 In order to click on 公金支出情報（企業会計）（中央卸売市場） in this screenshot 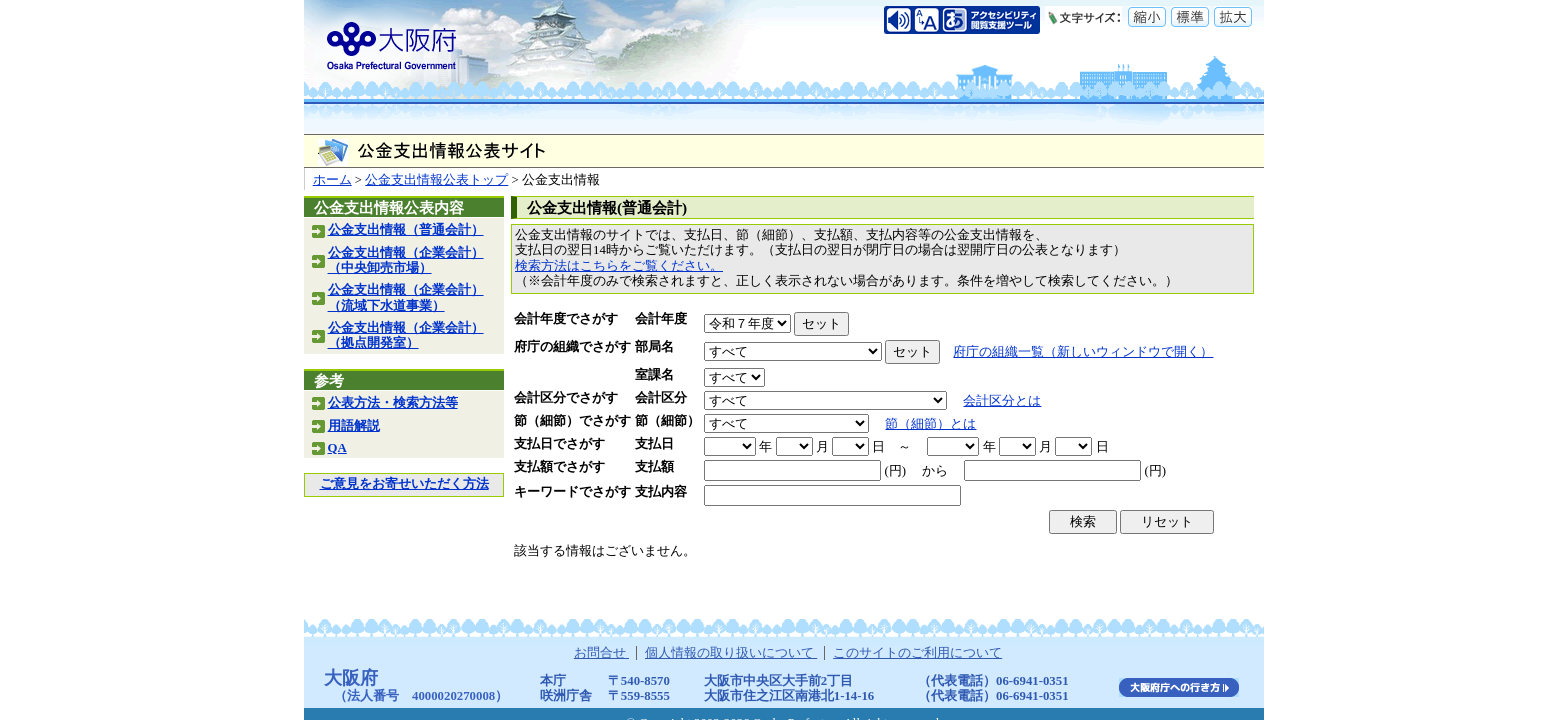, I will do `click(406, 260)`.